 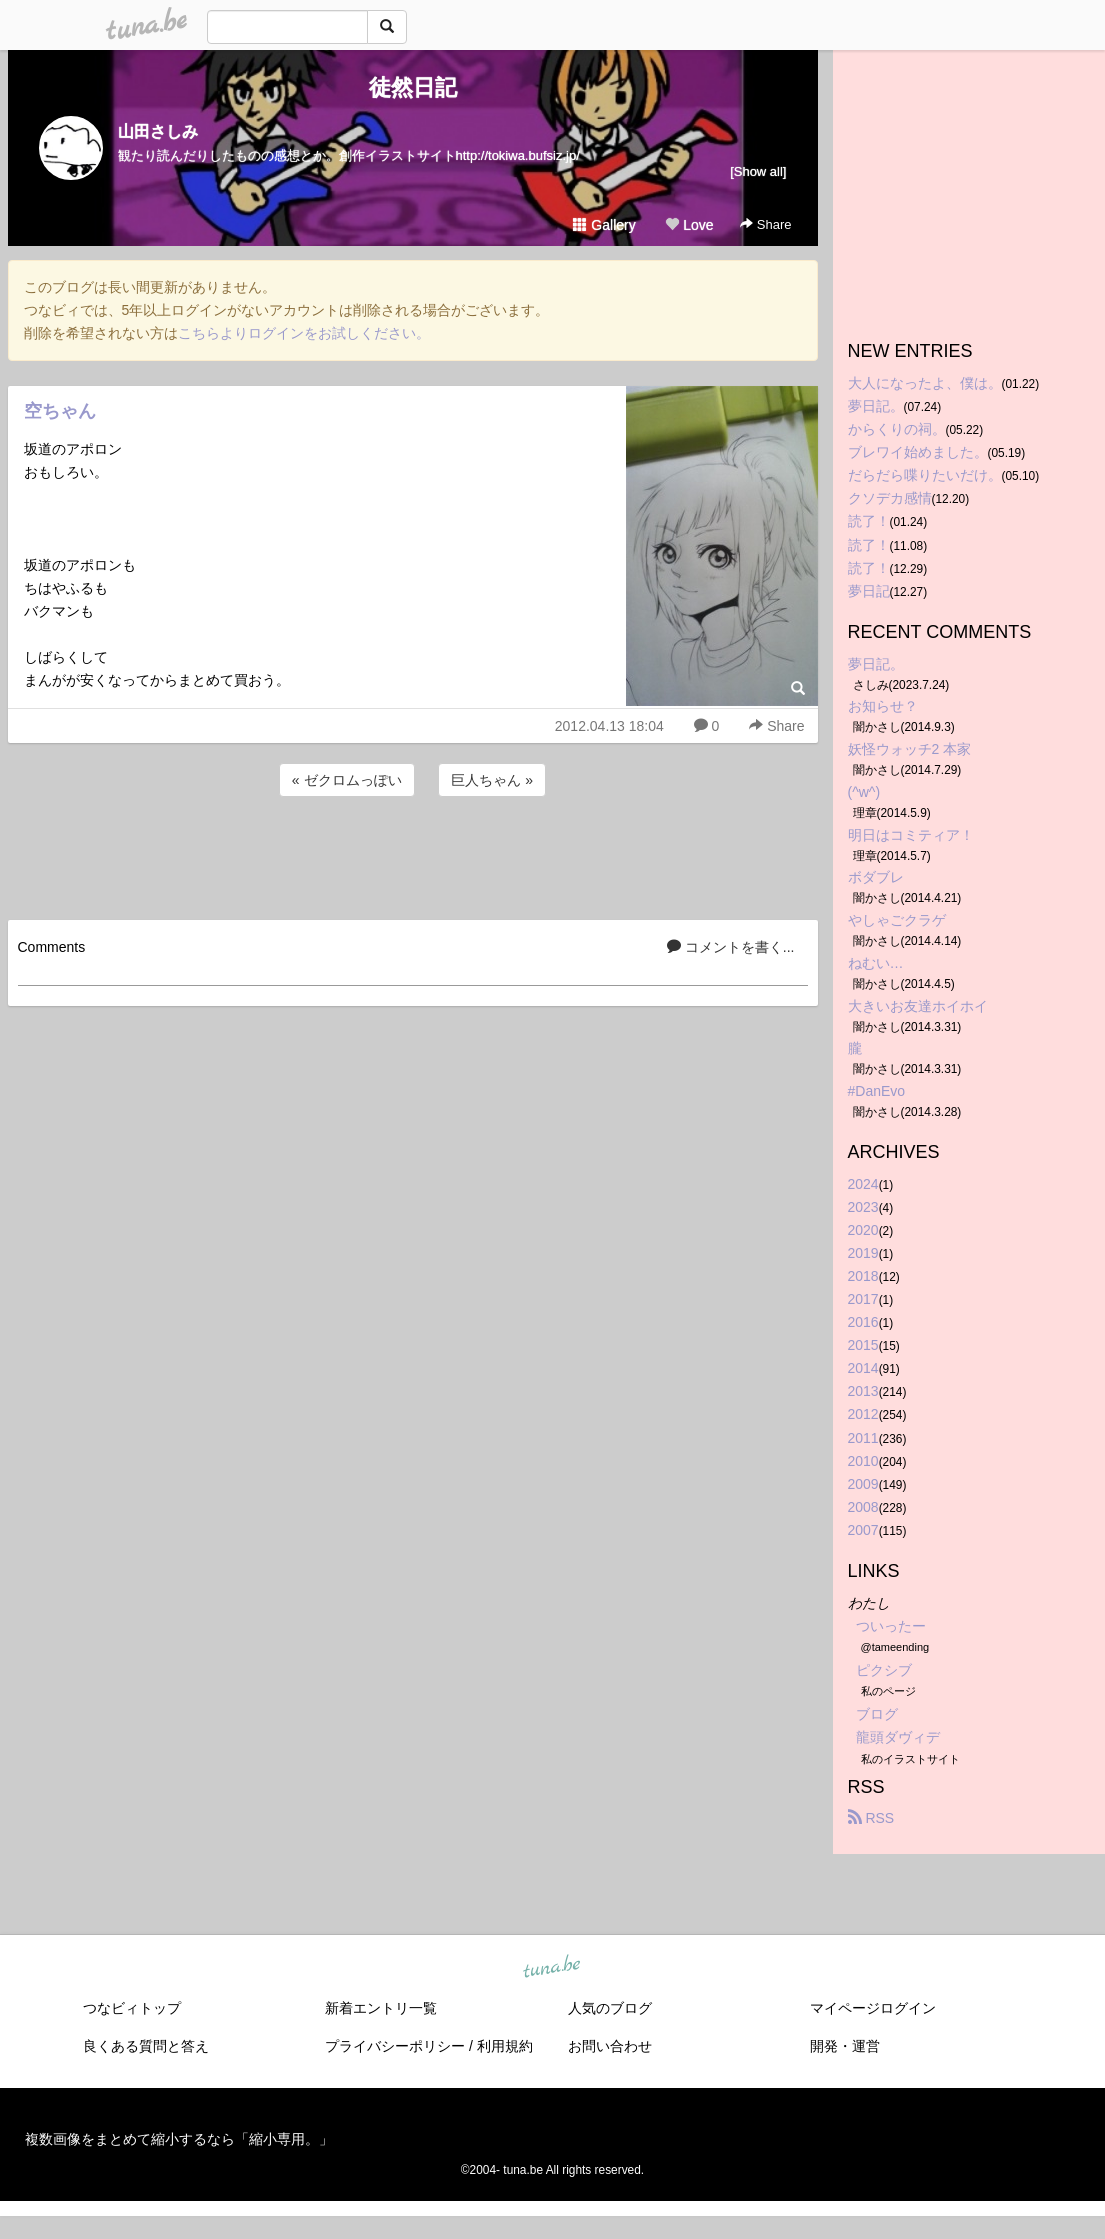 I want to click on 2007, so click(x=863, y=1530).